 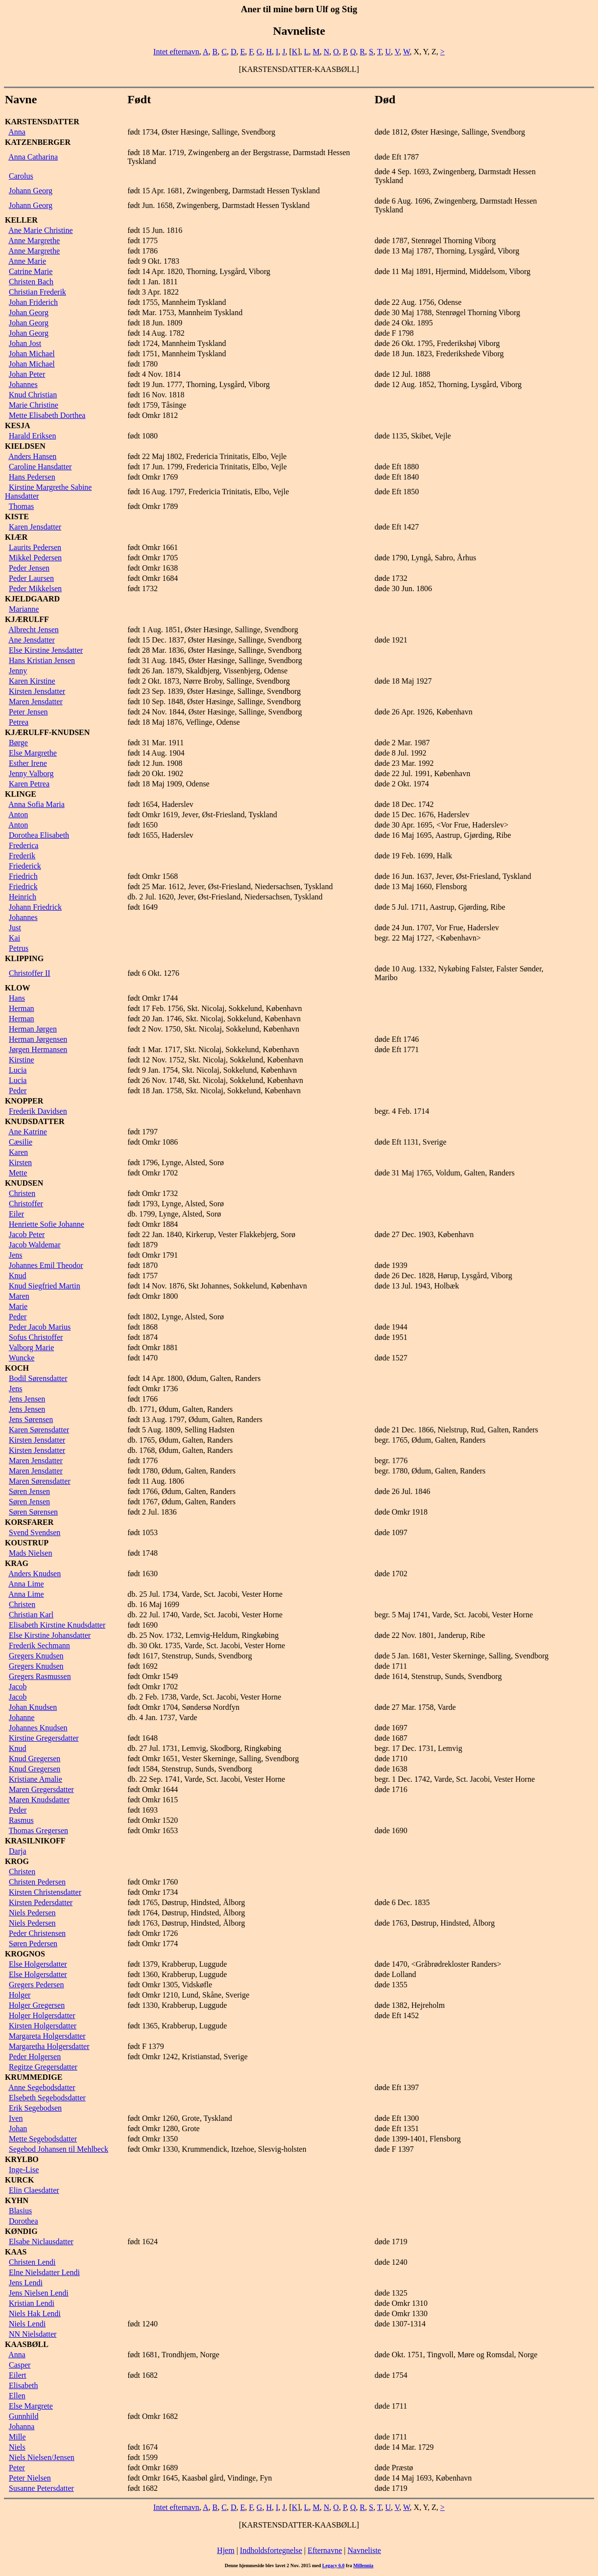 I want to click on KRYLBO, so click(x=22, y=2159).